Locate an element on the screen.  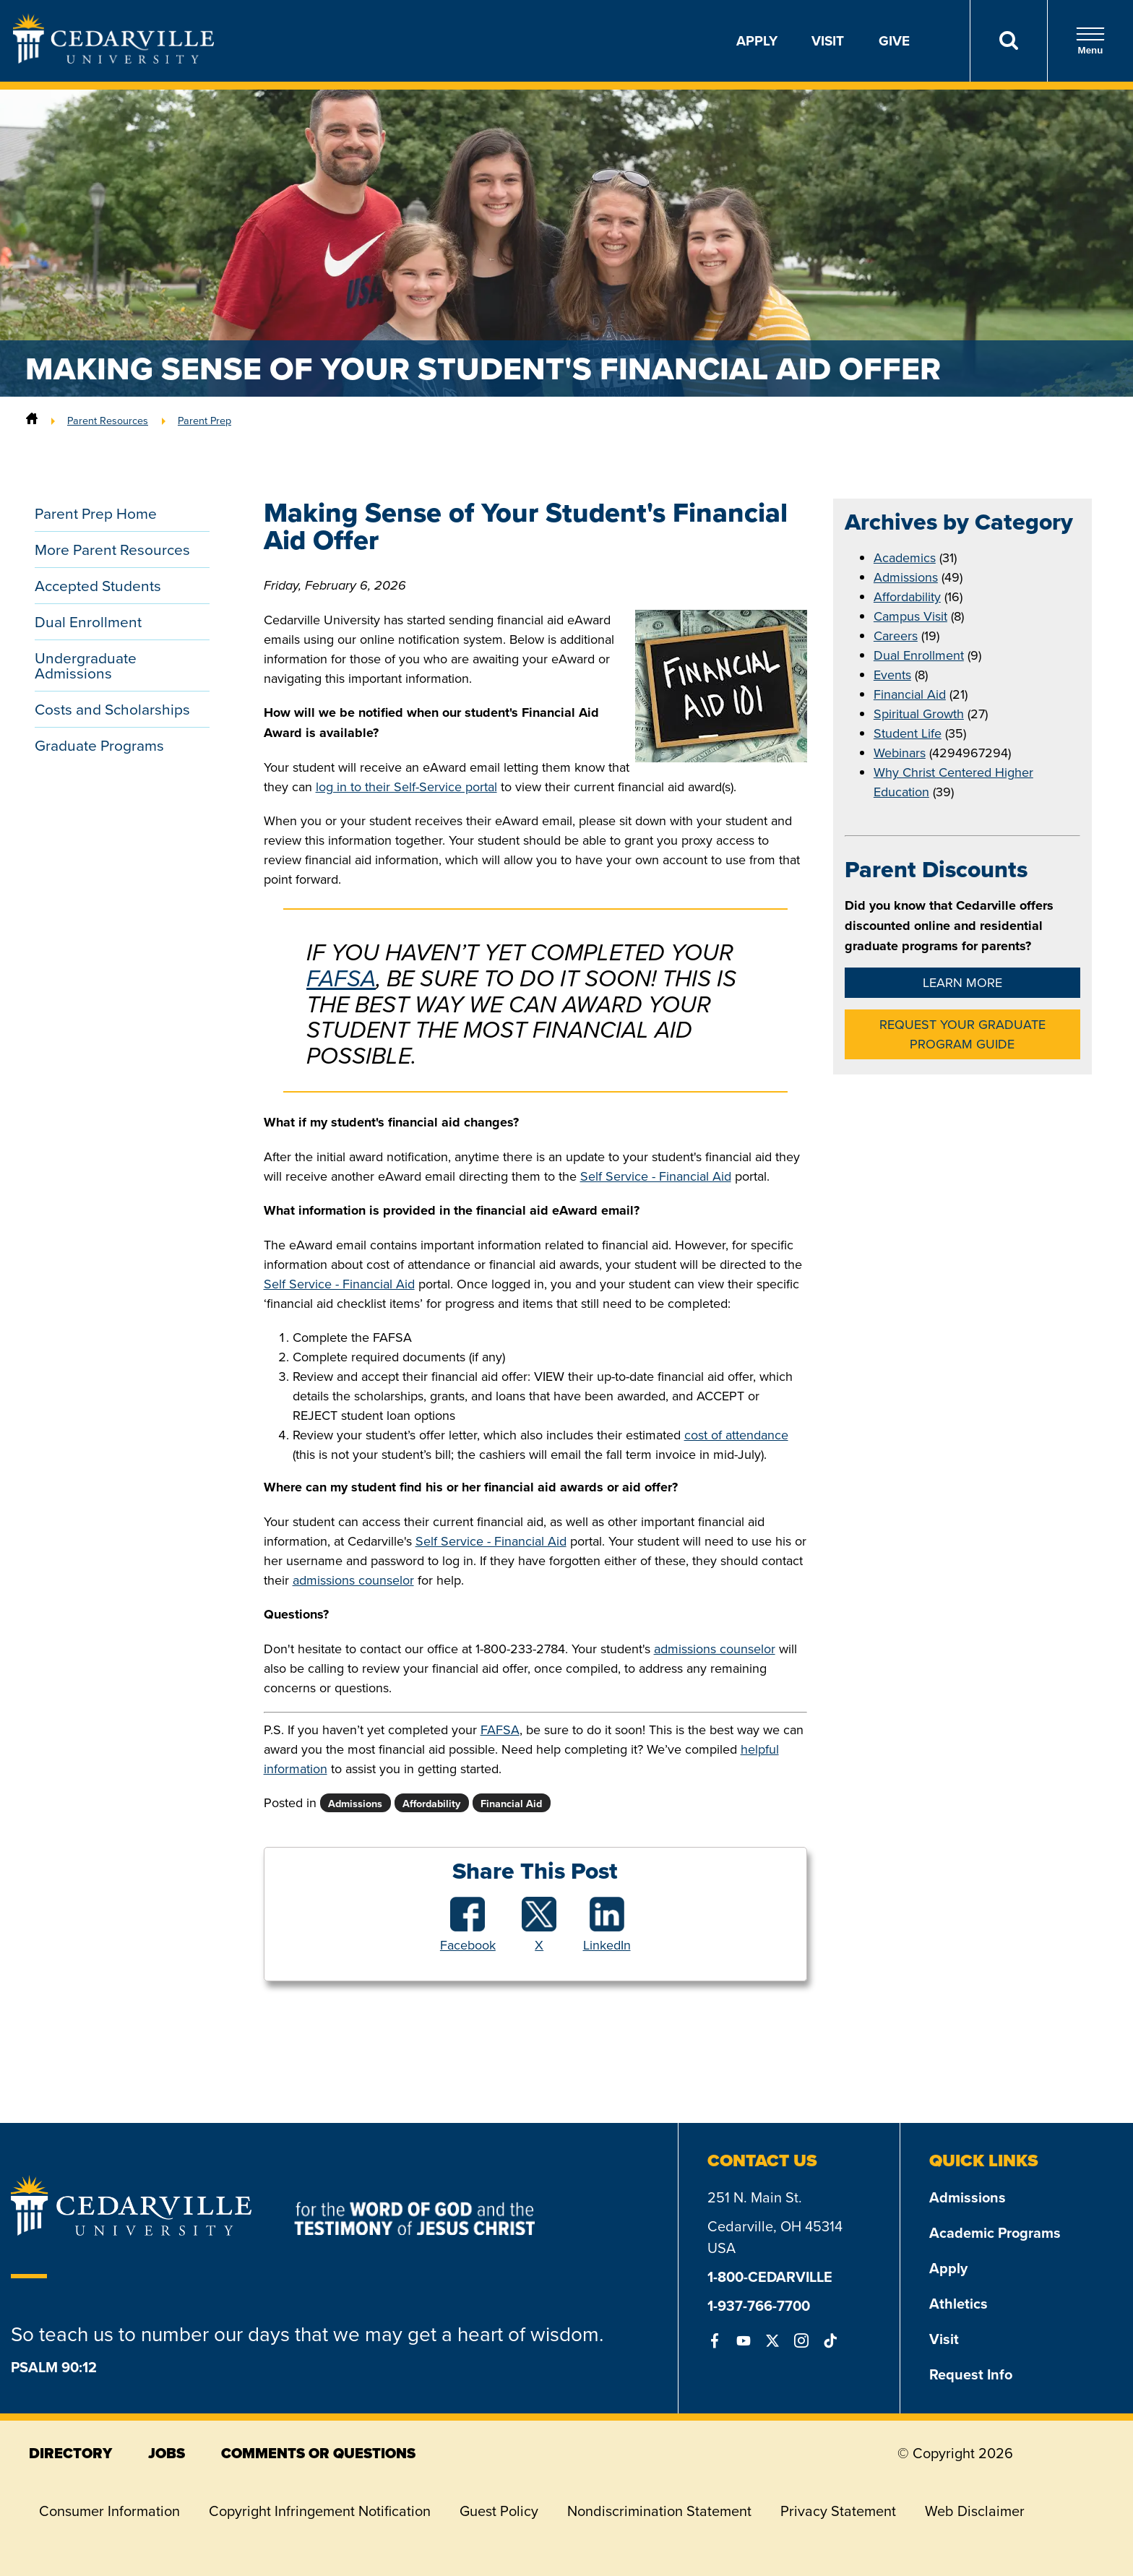
jobs is located at coordinates (166, 2453).